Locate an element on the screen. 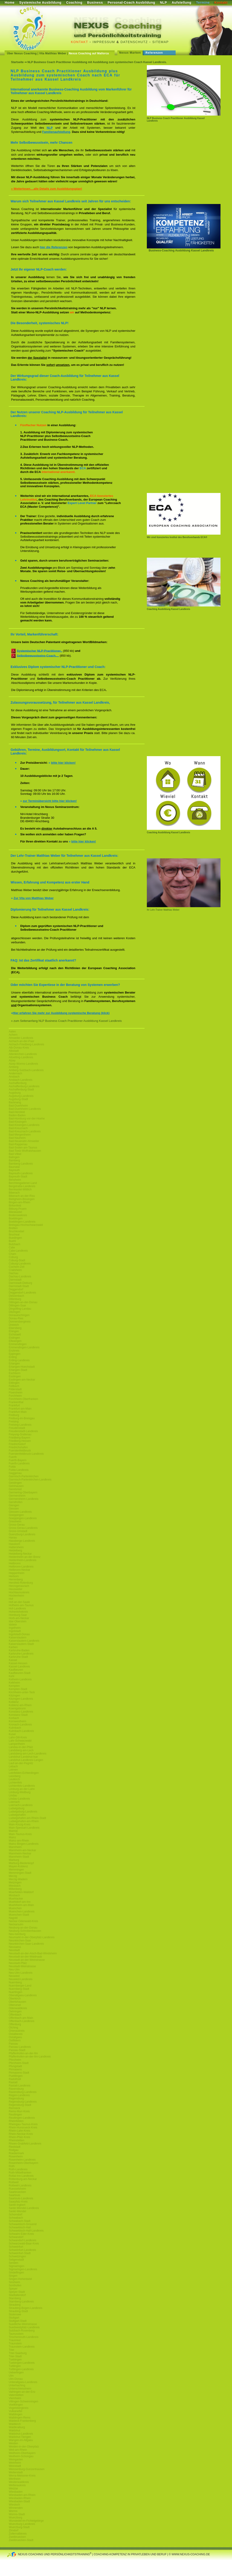 This screenshot has height=2576, width=232. Mosbach is located at coordinates (14, 1895).